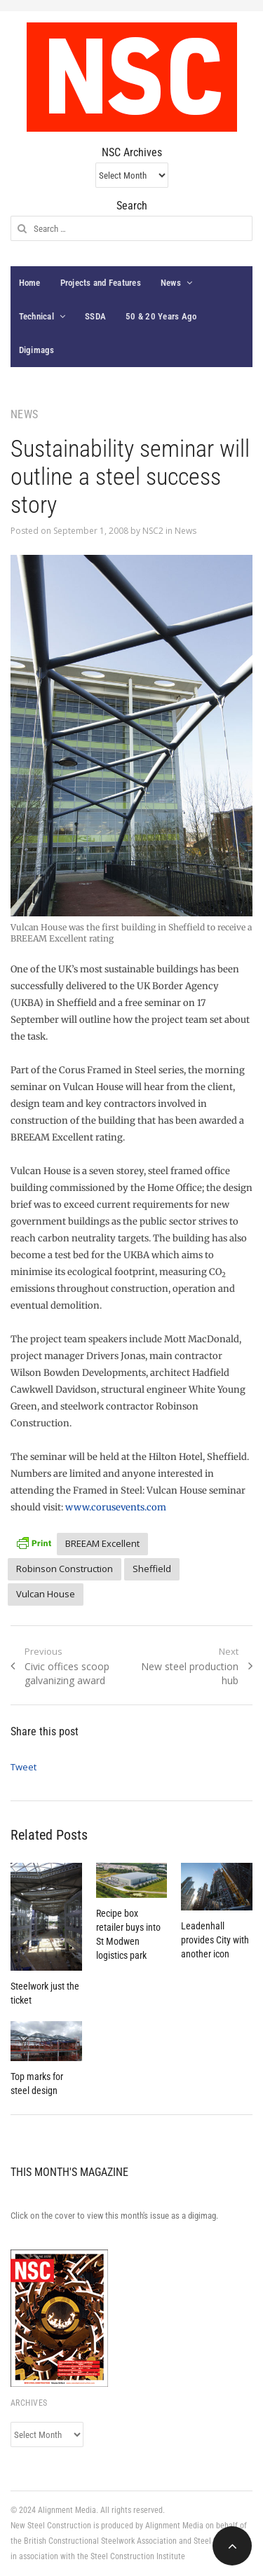  What do you see at coordinates (37, 350) in the screenshot?
I see `Digimags` at bounding box center [37, 350].